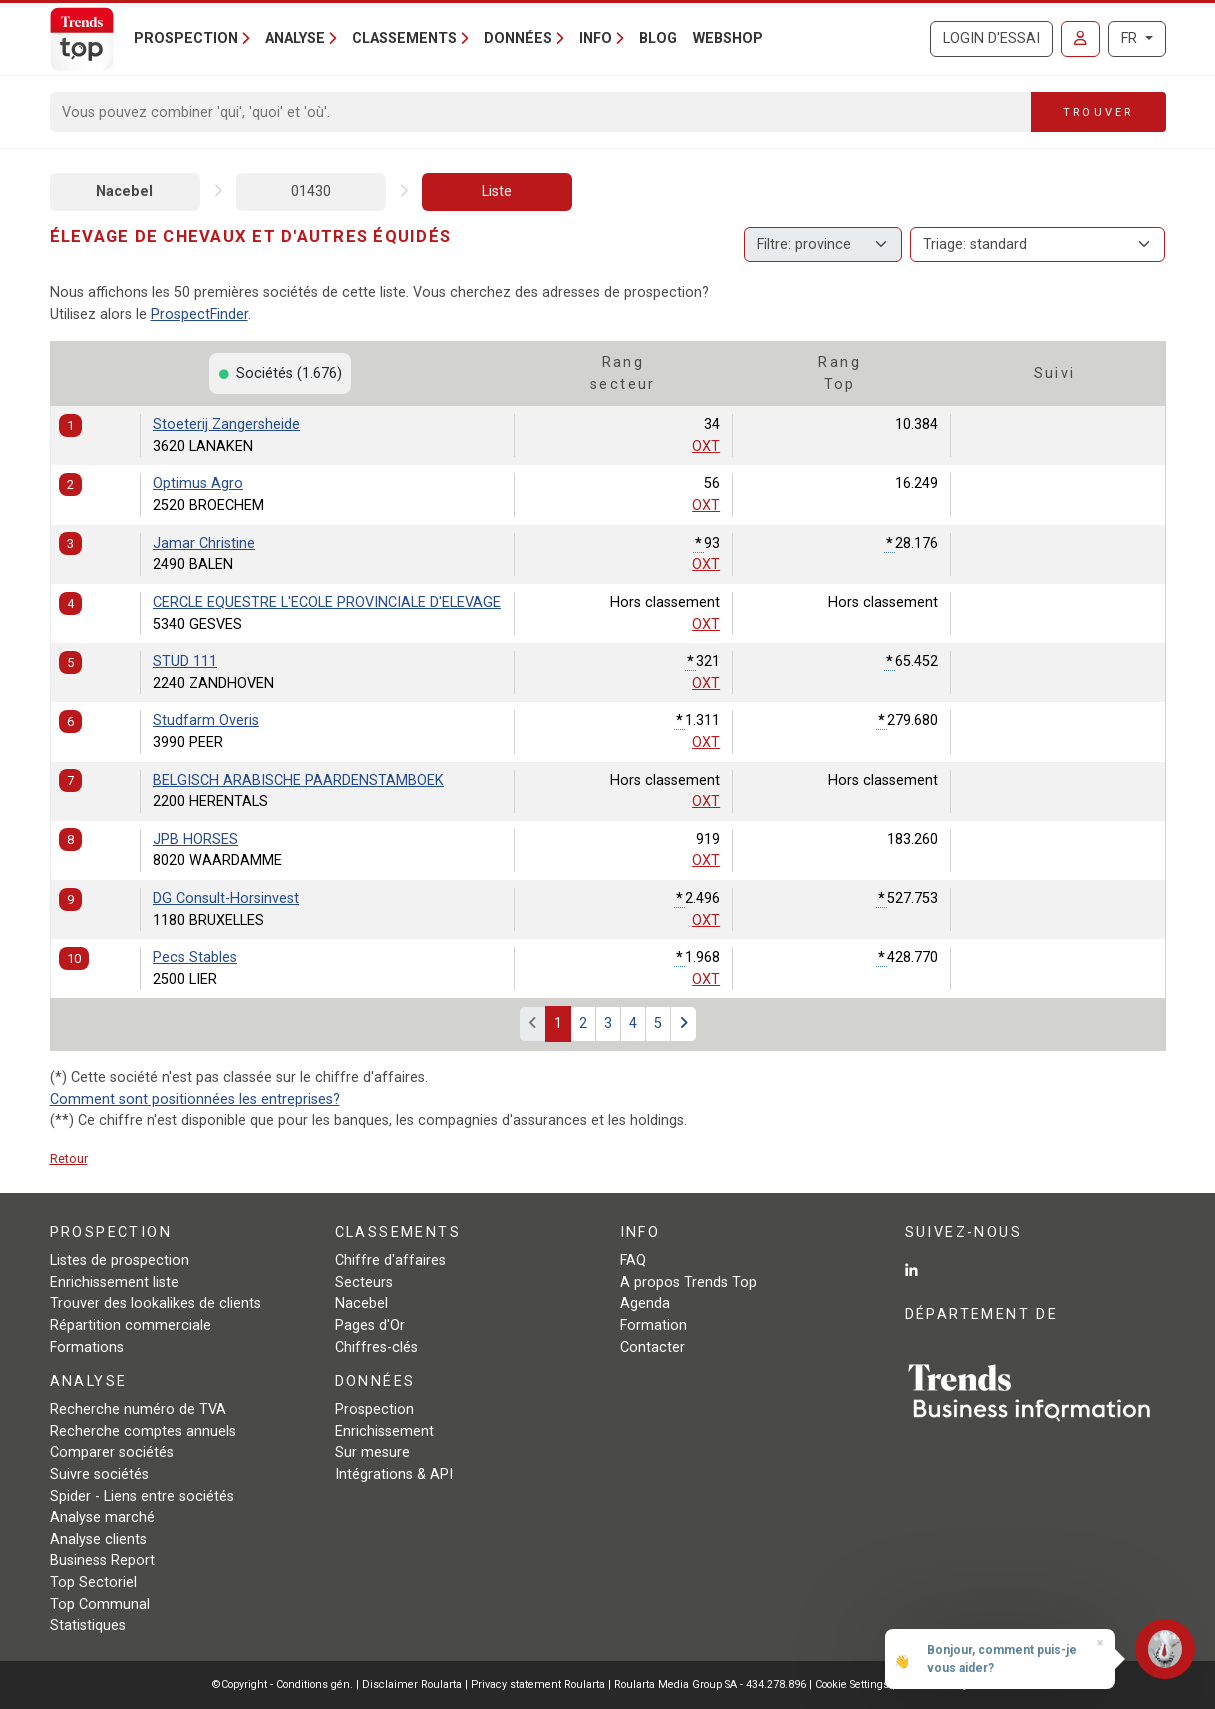 The height and width of the screenshot is (1709, 1215). Describe the element at coordinates (652, 1347) in the screenshot. I see `Contacter` at that location.